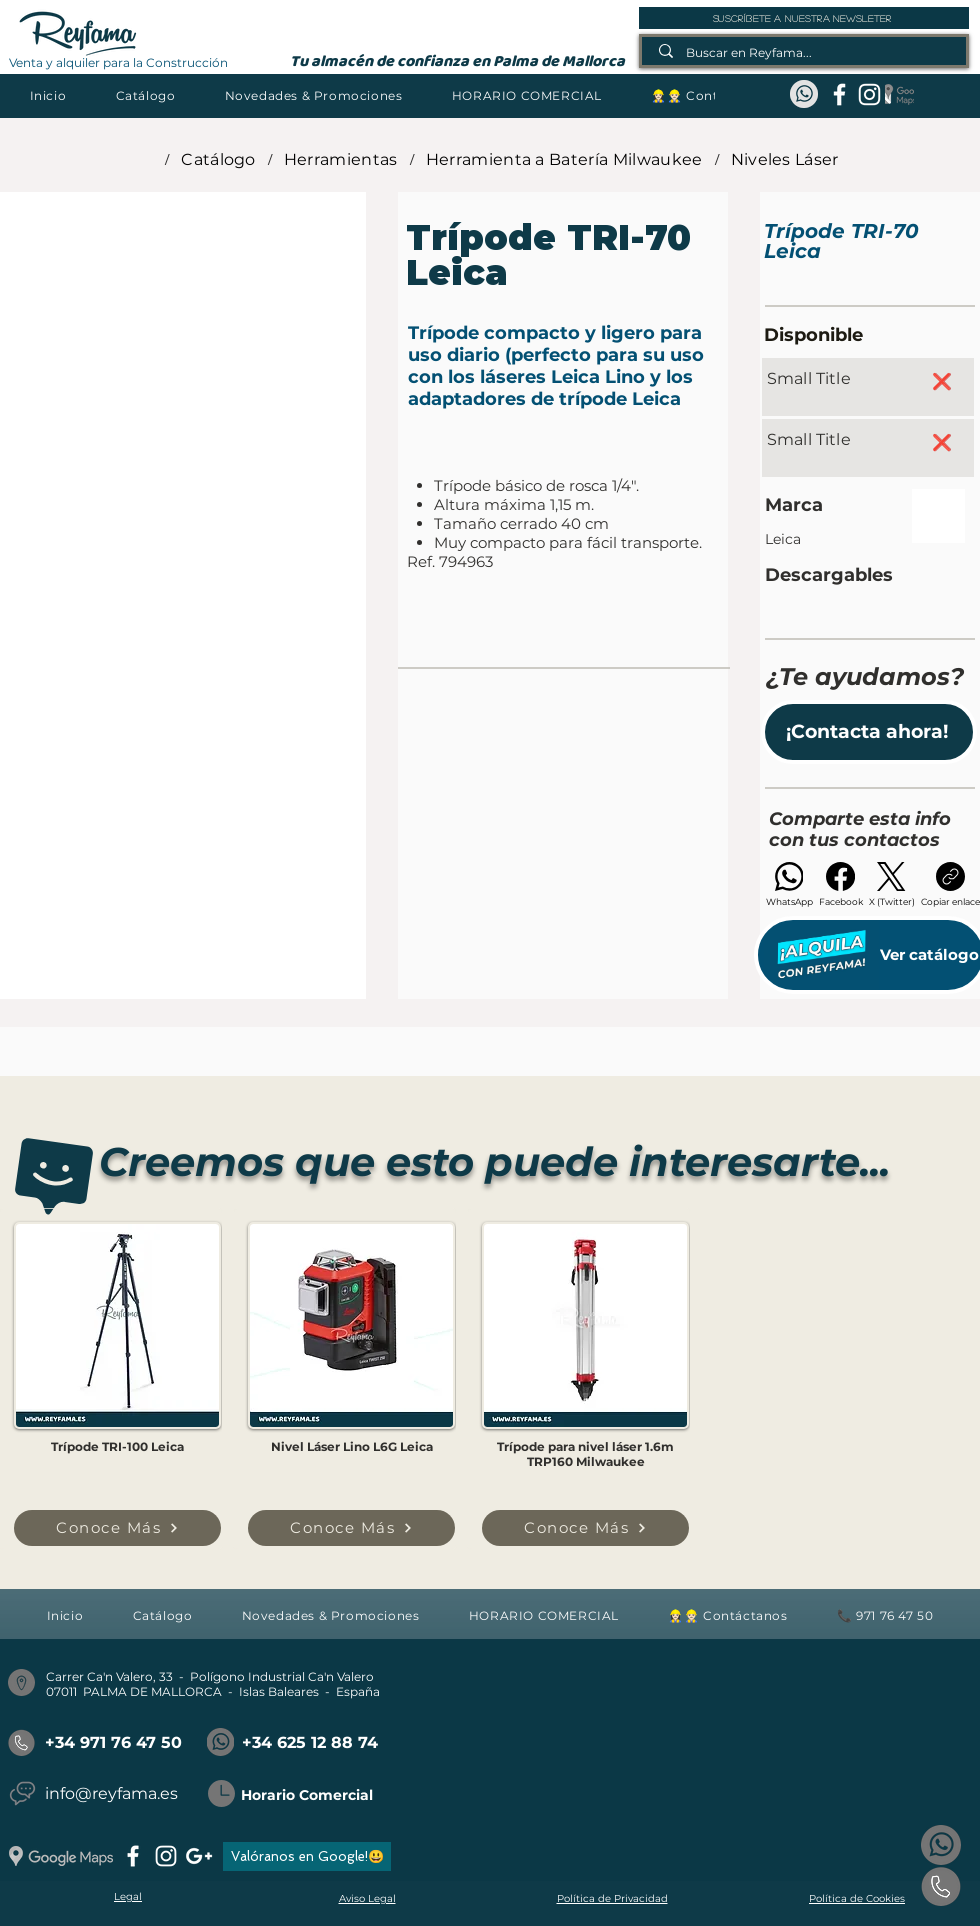 This screenshot has width=980, height=1926. I want to click on +34 625 12 88 74, so click(310, 1742).